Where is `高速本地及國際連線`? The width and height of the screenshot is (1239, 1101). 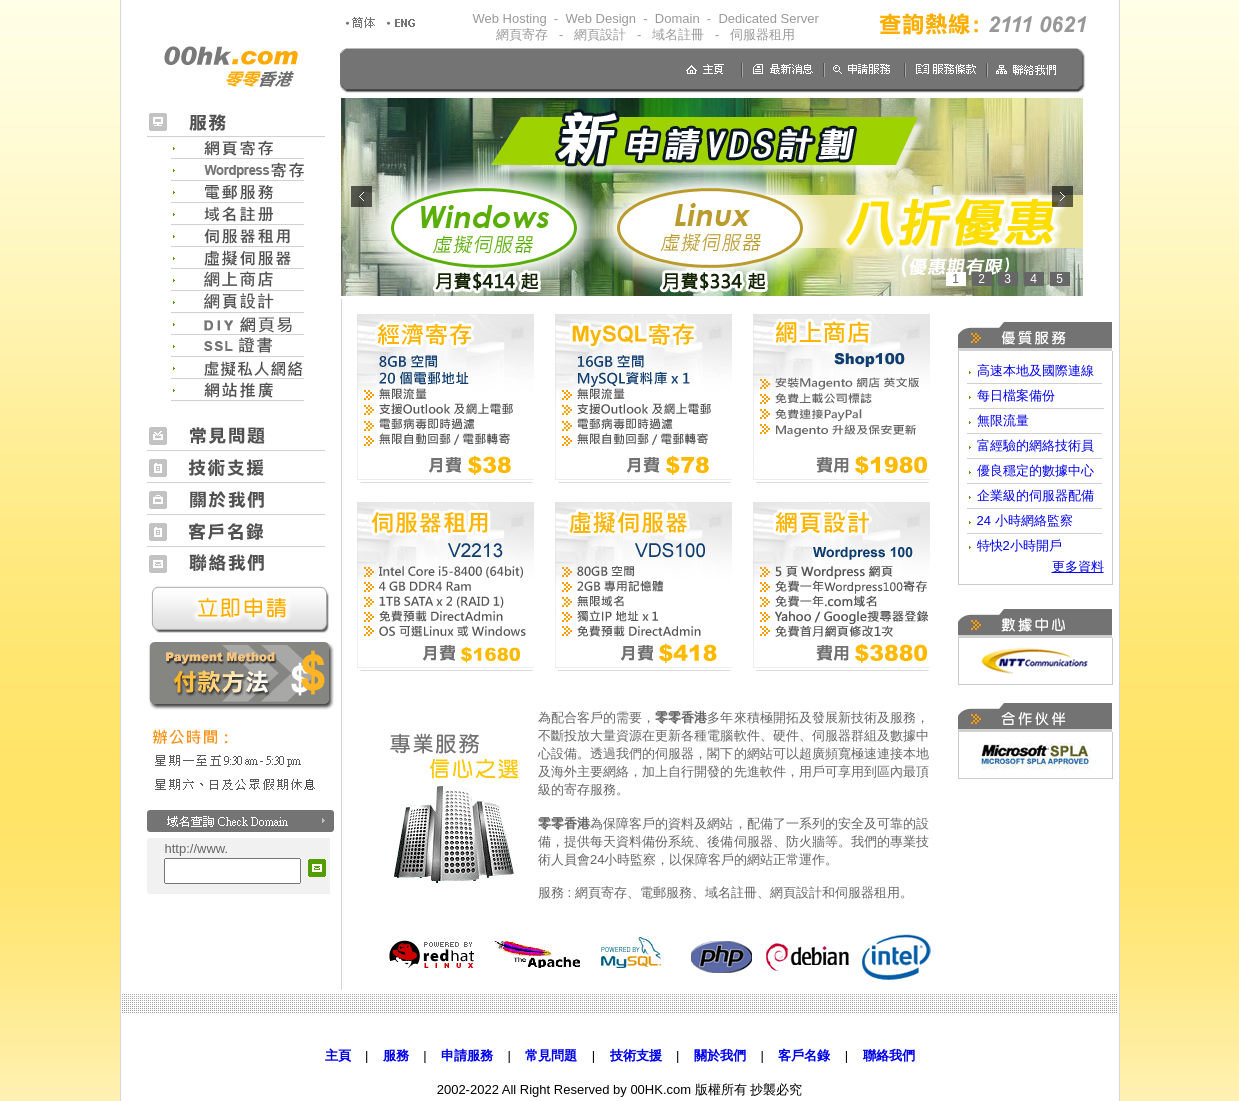
高速本地及國際連線 is located at coordinates (1035, 370).